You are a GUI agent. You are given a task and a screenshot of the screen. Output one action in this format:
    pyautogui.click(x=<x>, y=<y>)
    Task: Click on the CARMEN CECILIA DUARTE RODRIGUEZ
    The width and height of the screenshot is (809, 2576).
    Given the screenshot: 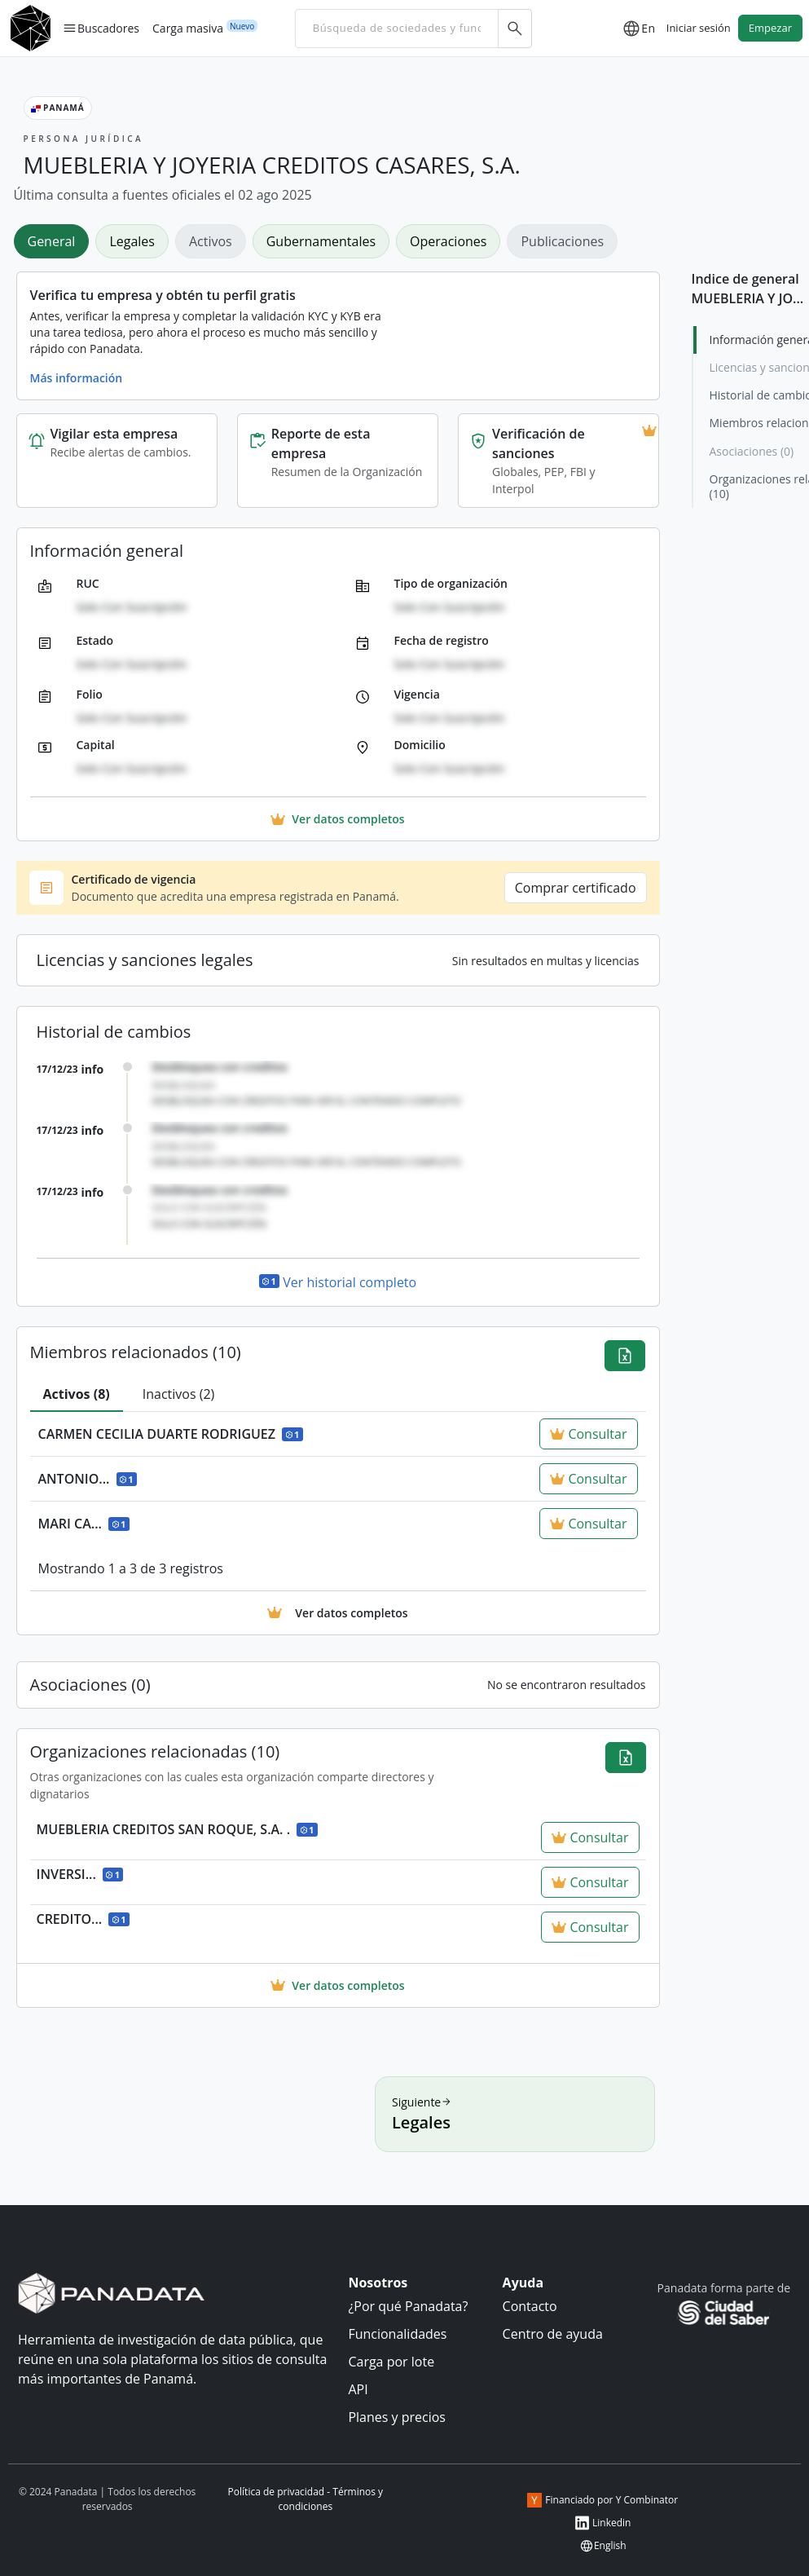 What is the action you would take?
    pyautogui.click(x=170, y=1434)
    